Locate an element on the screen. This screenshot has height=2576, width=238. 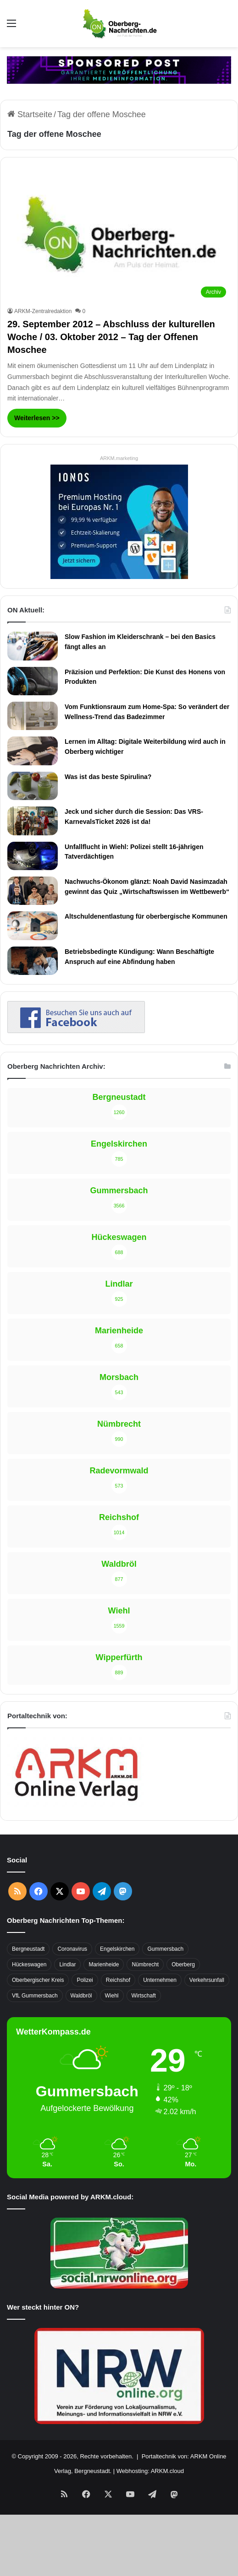
Lindlar [Lindlar (426 Einträge)] is located at coordinates (67, 1964).